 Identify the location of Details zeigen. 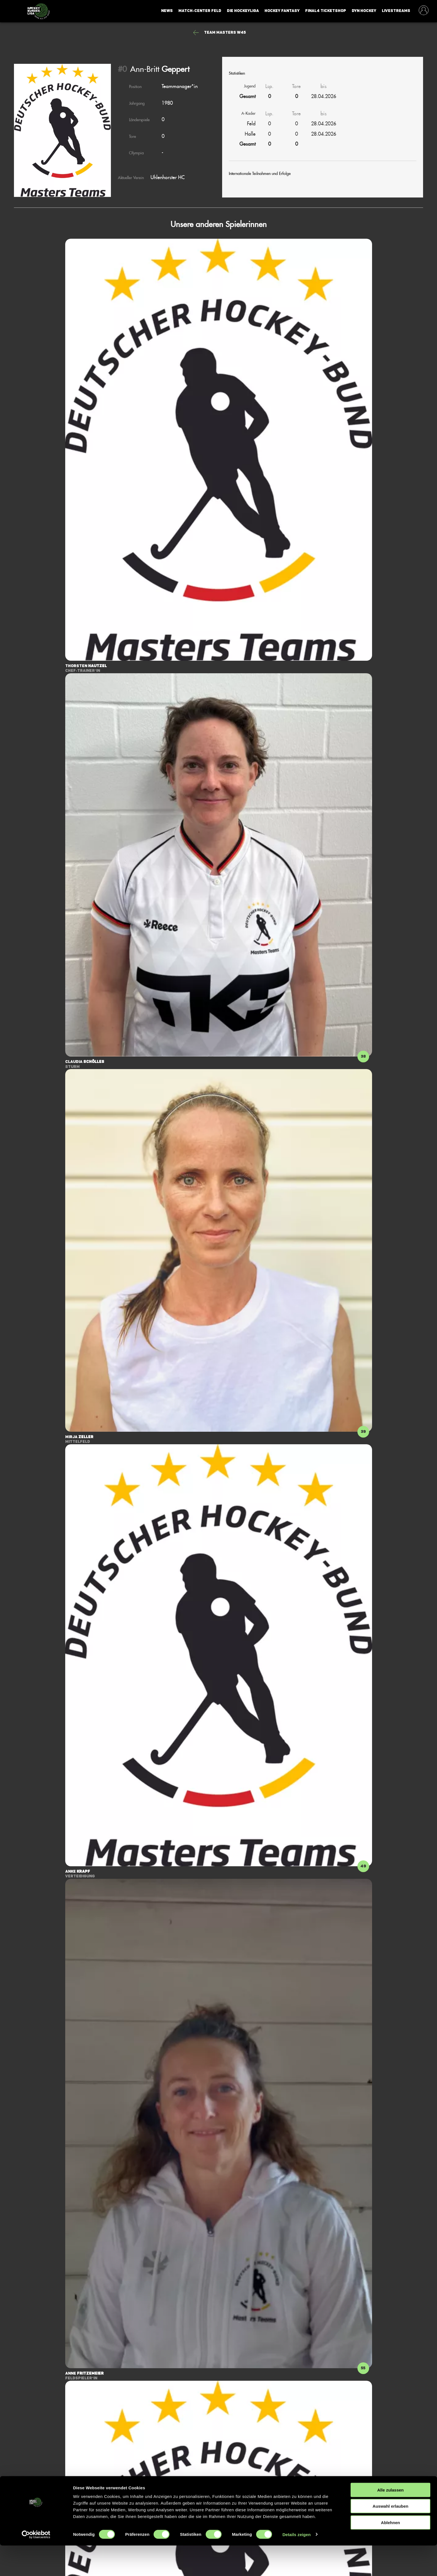
(296, 2565).